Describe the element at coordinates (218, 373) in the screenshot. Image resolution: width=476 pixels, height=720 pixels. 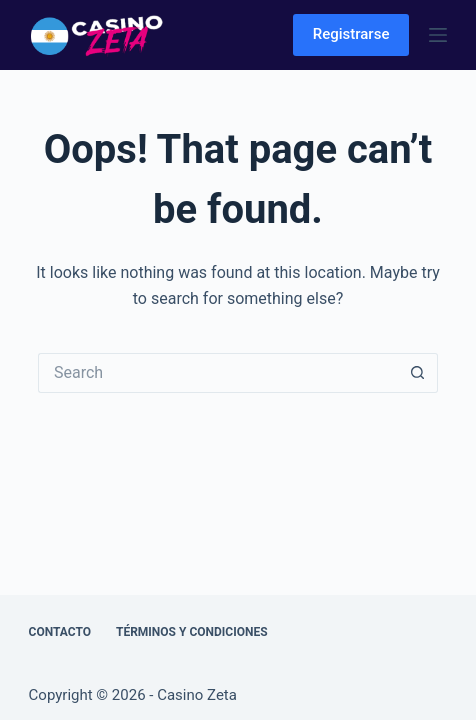
I see `[Search for...]` at that location.